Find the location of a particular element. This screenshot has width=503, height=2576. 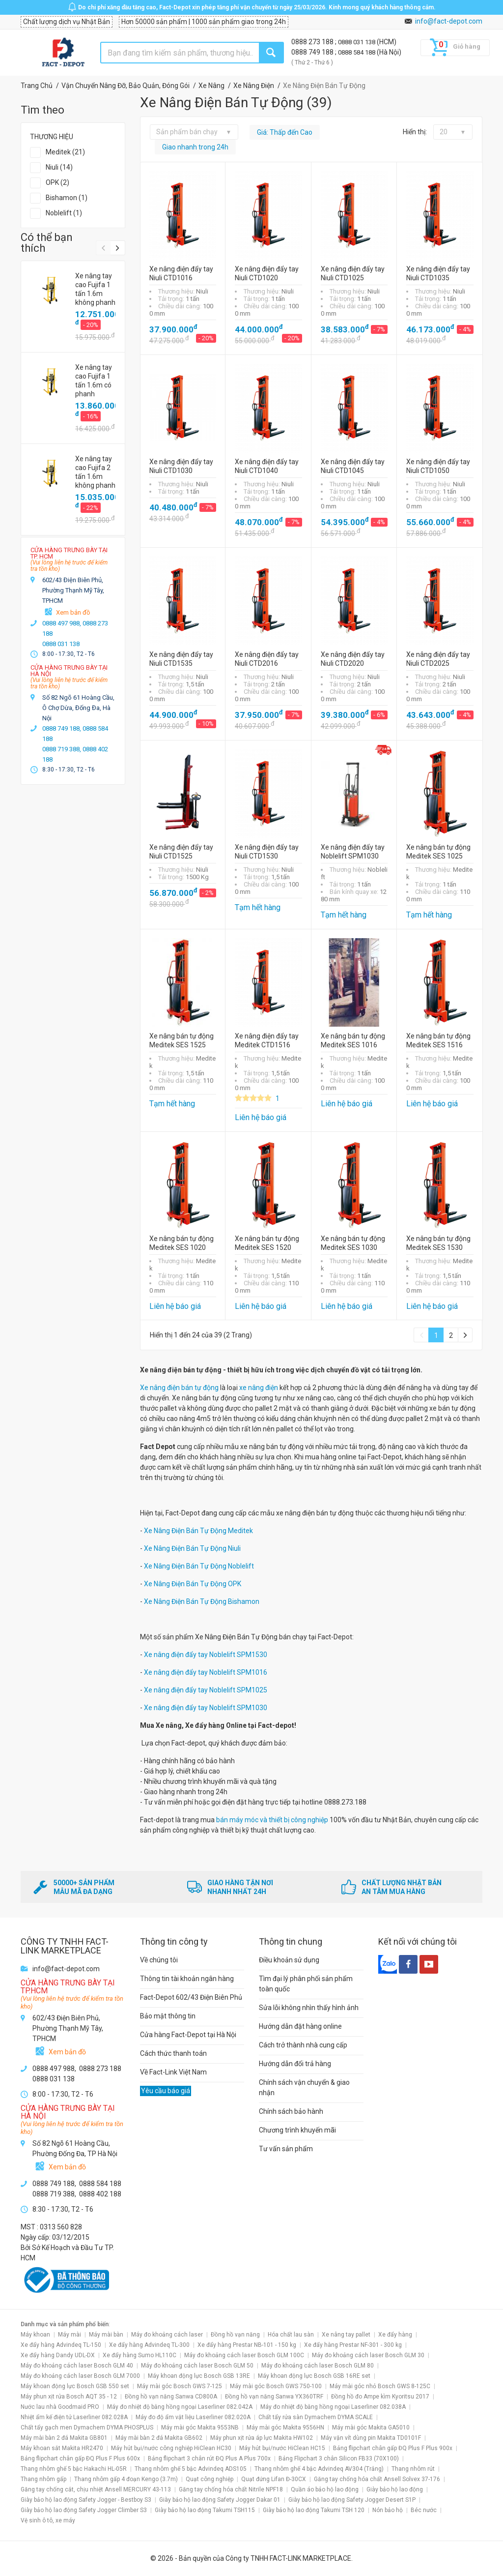

Máy khoan động lực Bosch GSB 13RE is located at coordinates (199, 2375).